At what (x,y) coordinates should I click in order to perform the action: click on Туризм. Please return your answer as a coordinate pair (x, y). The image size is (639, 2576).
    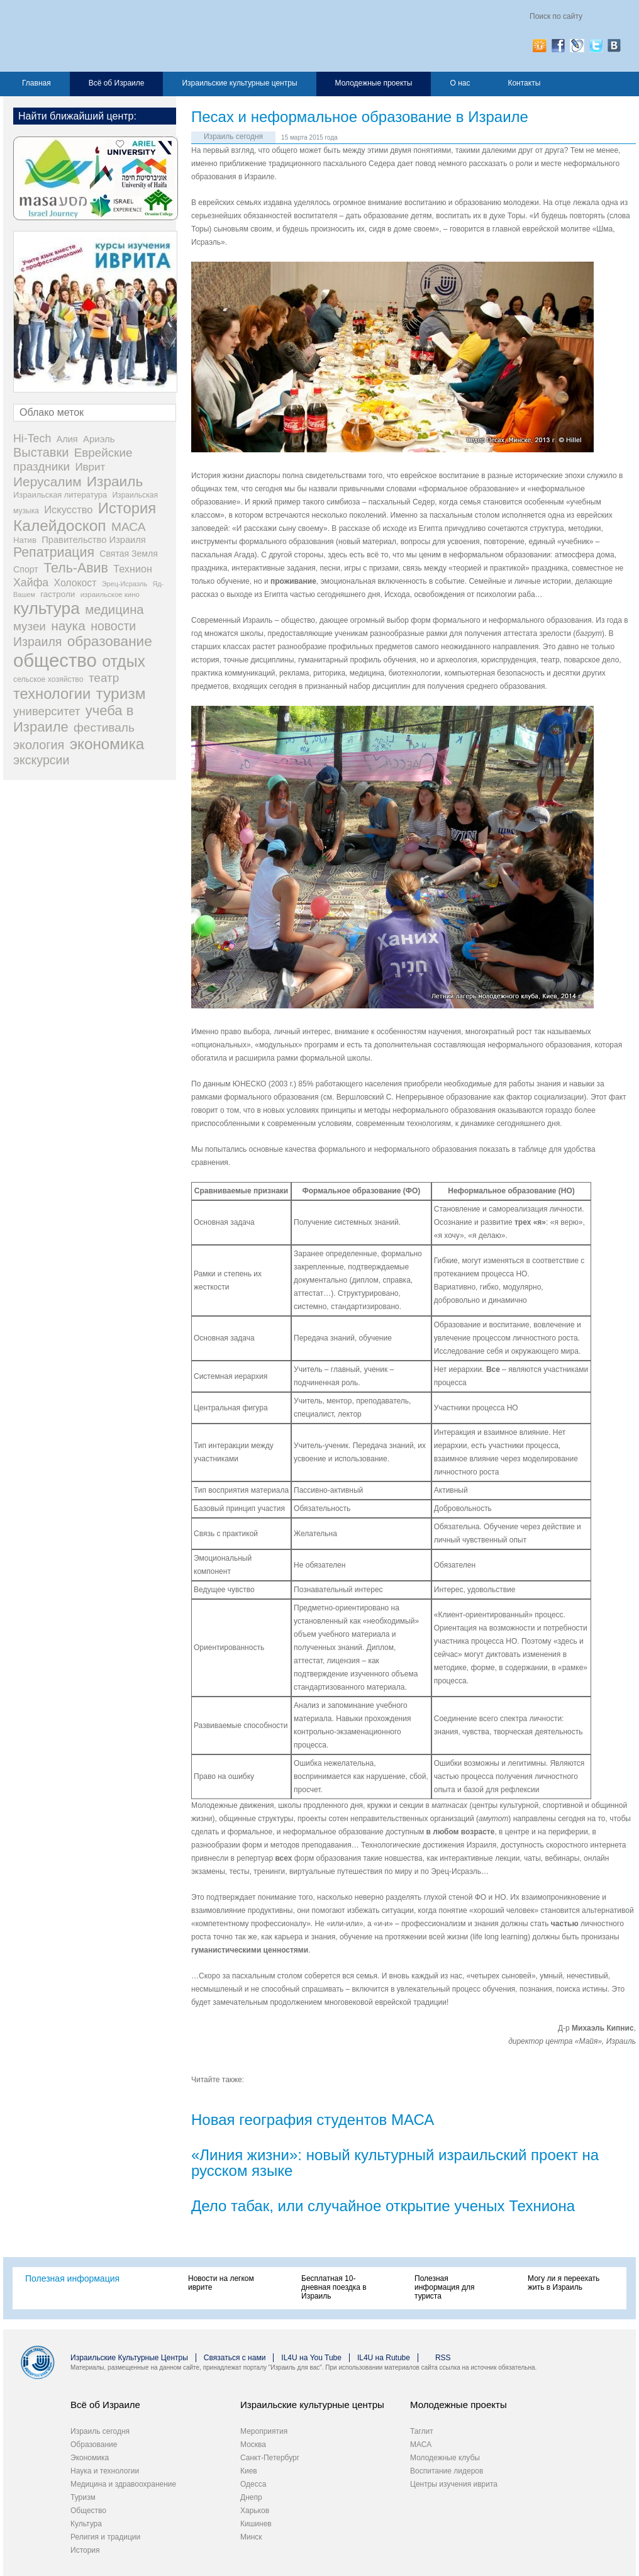
    Looking at the image, I should click on (83, 2497).